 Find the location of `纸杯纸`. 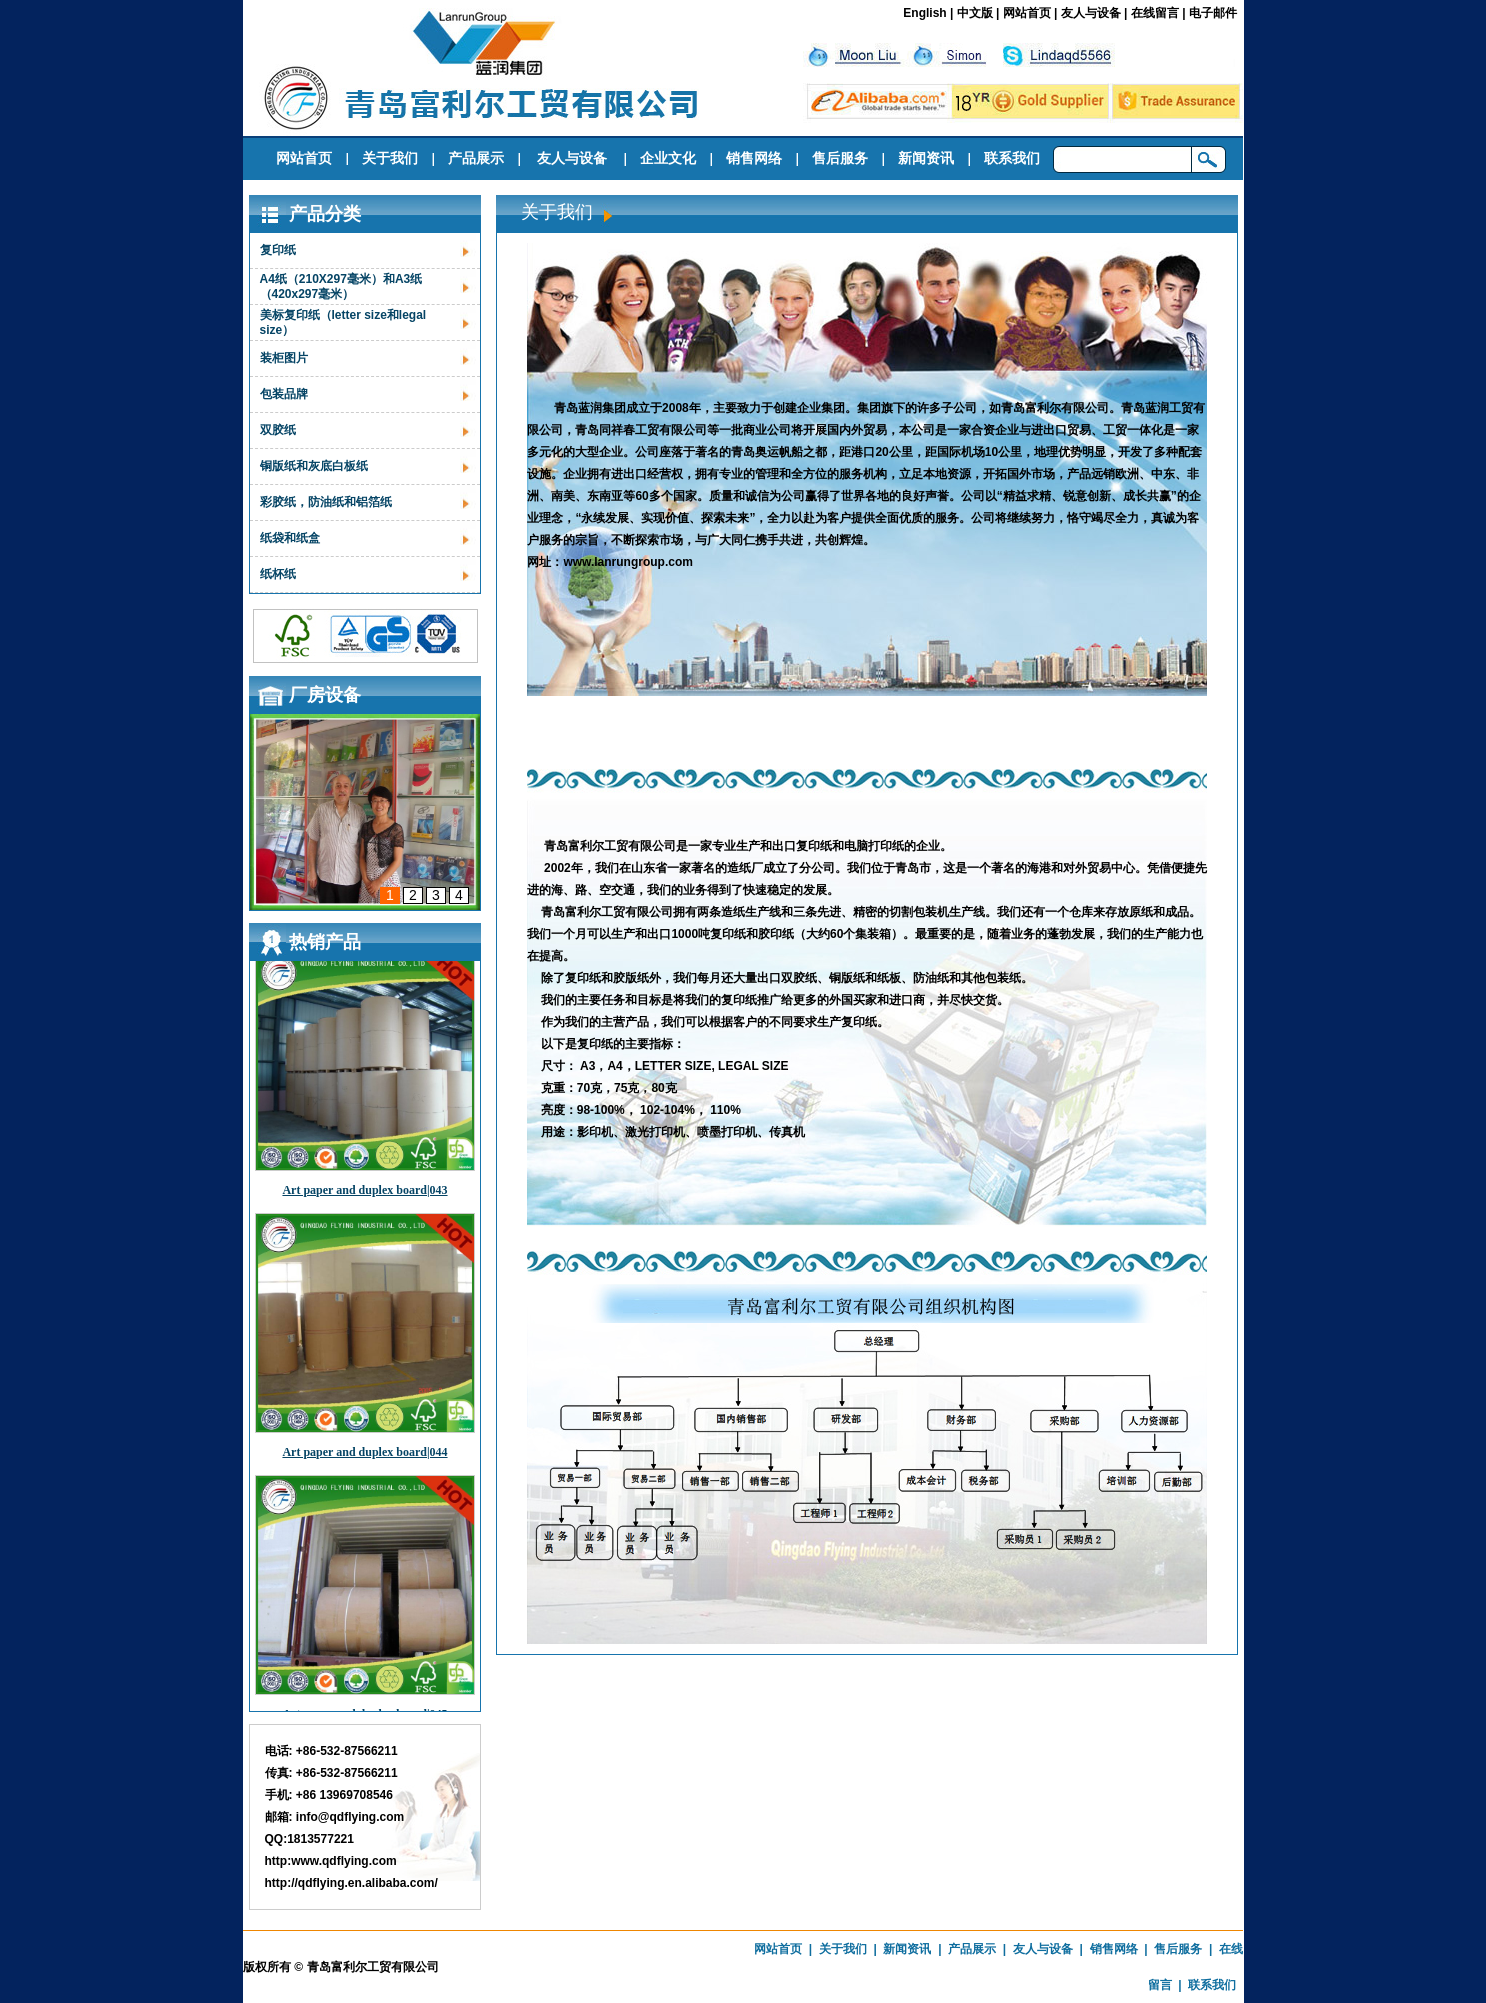

纸杯纸 is located at coordinates (278, 574).